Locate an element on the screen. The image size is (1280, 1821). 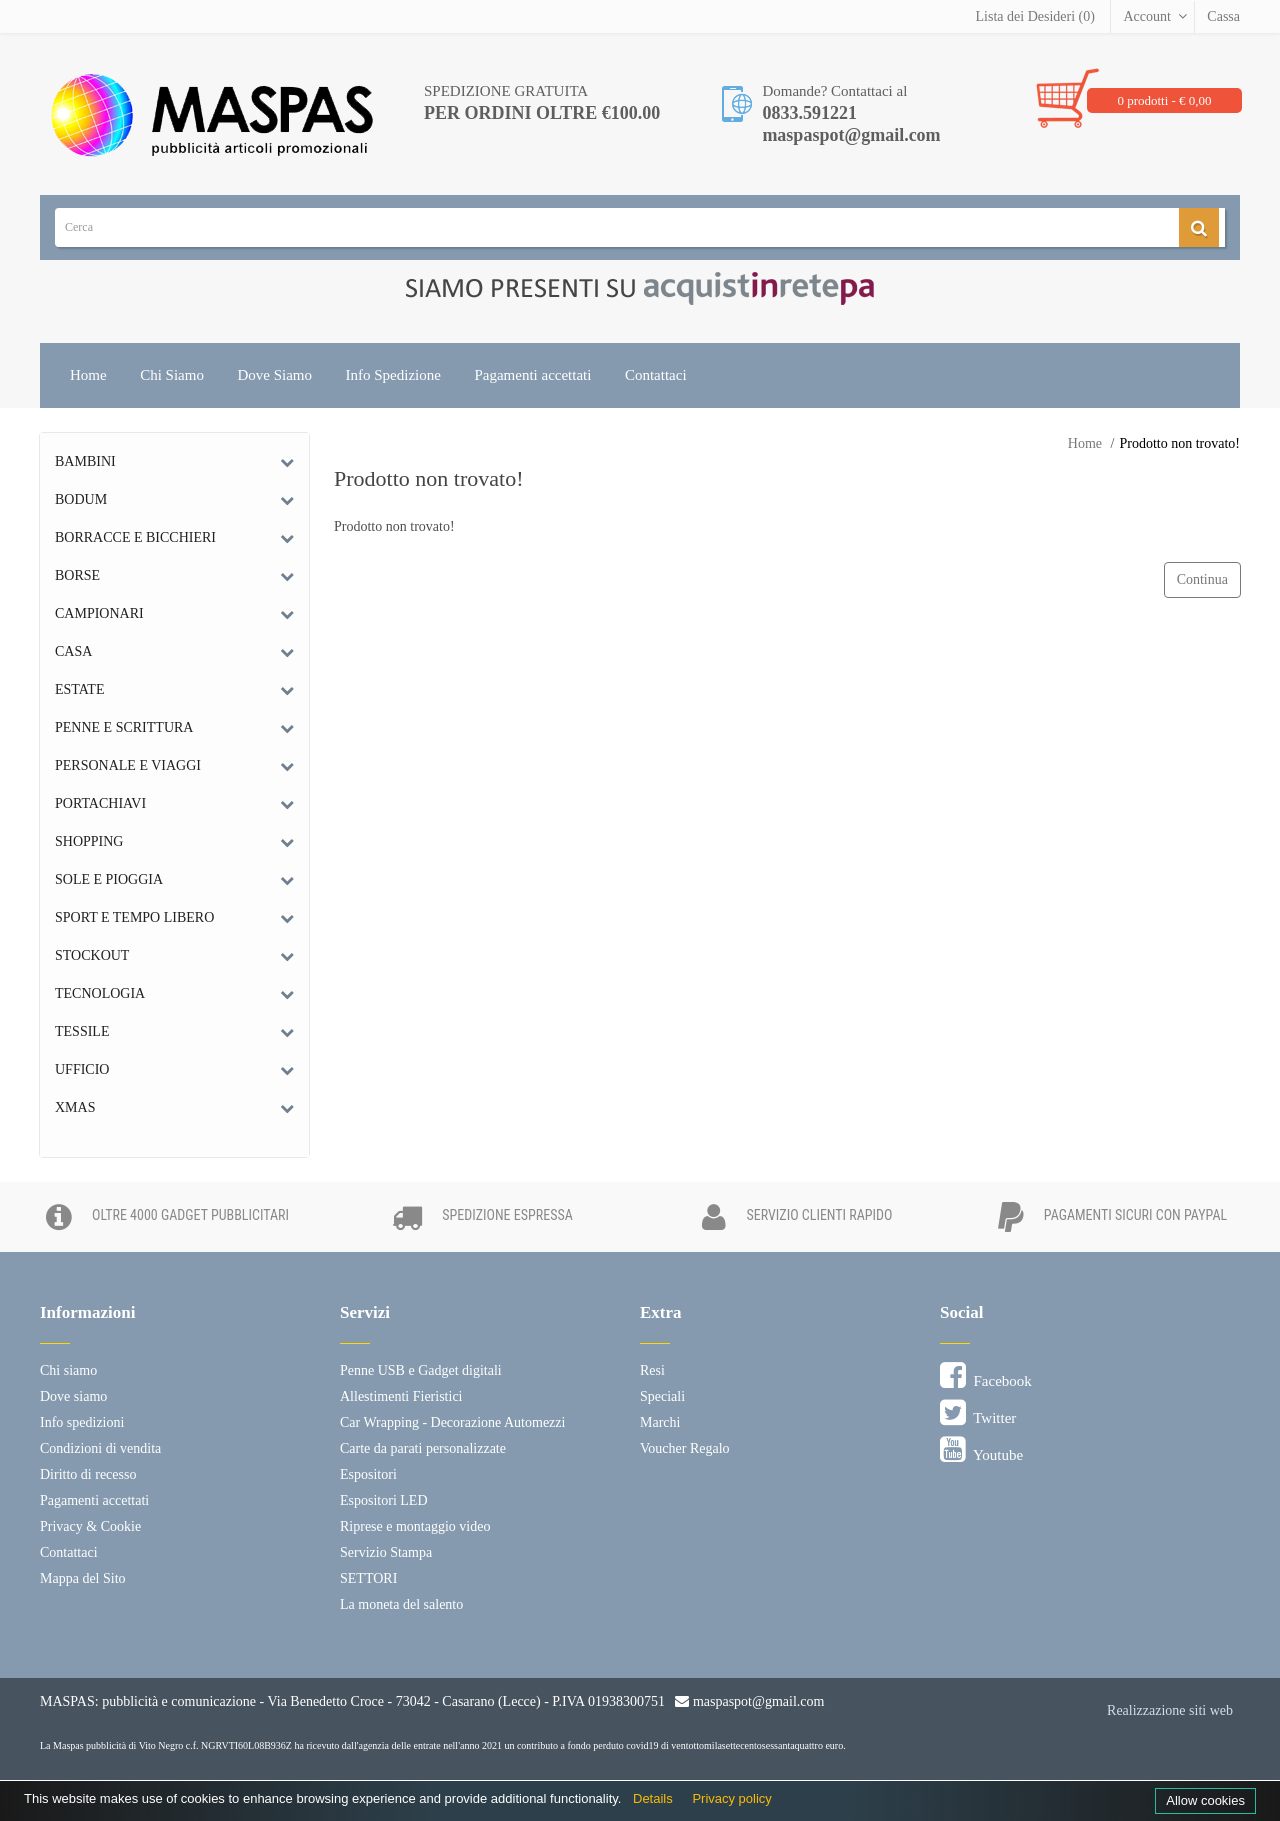
Stockout is located at coordinates (92, 955).